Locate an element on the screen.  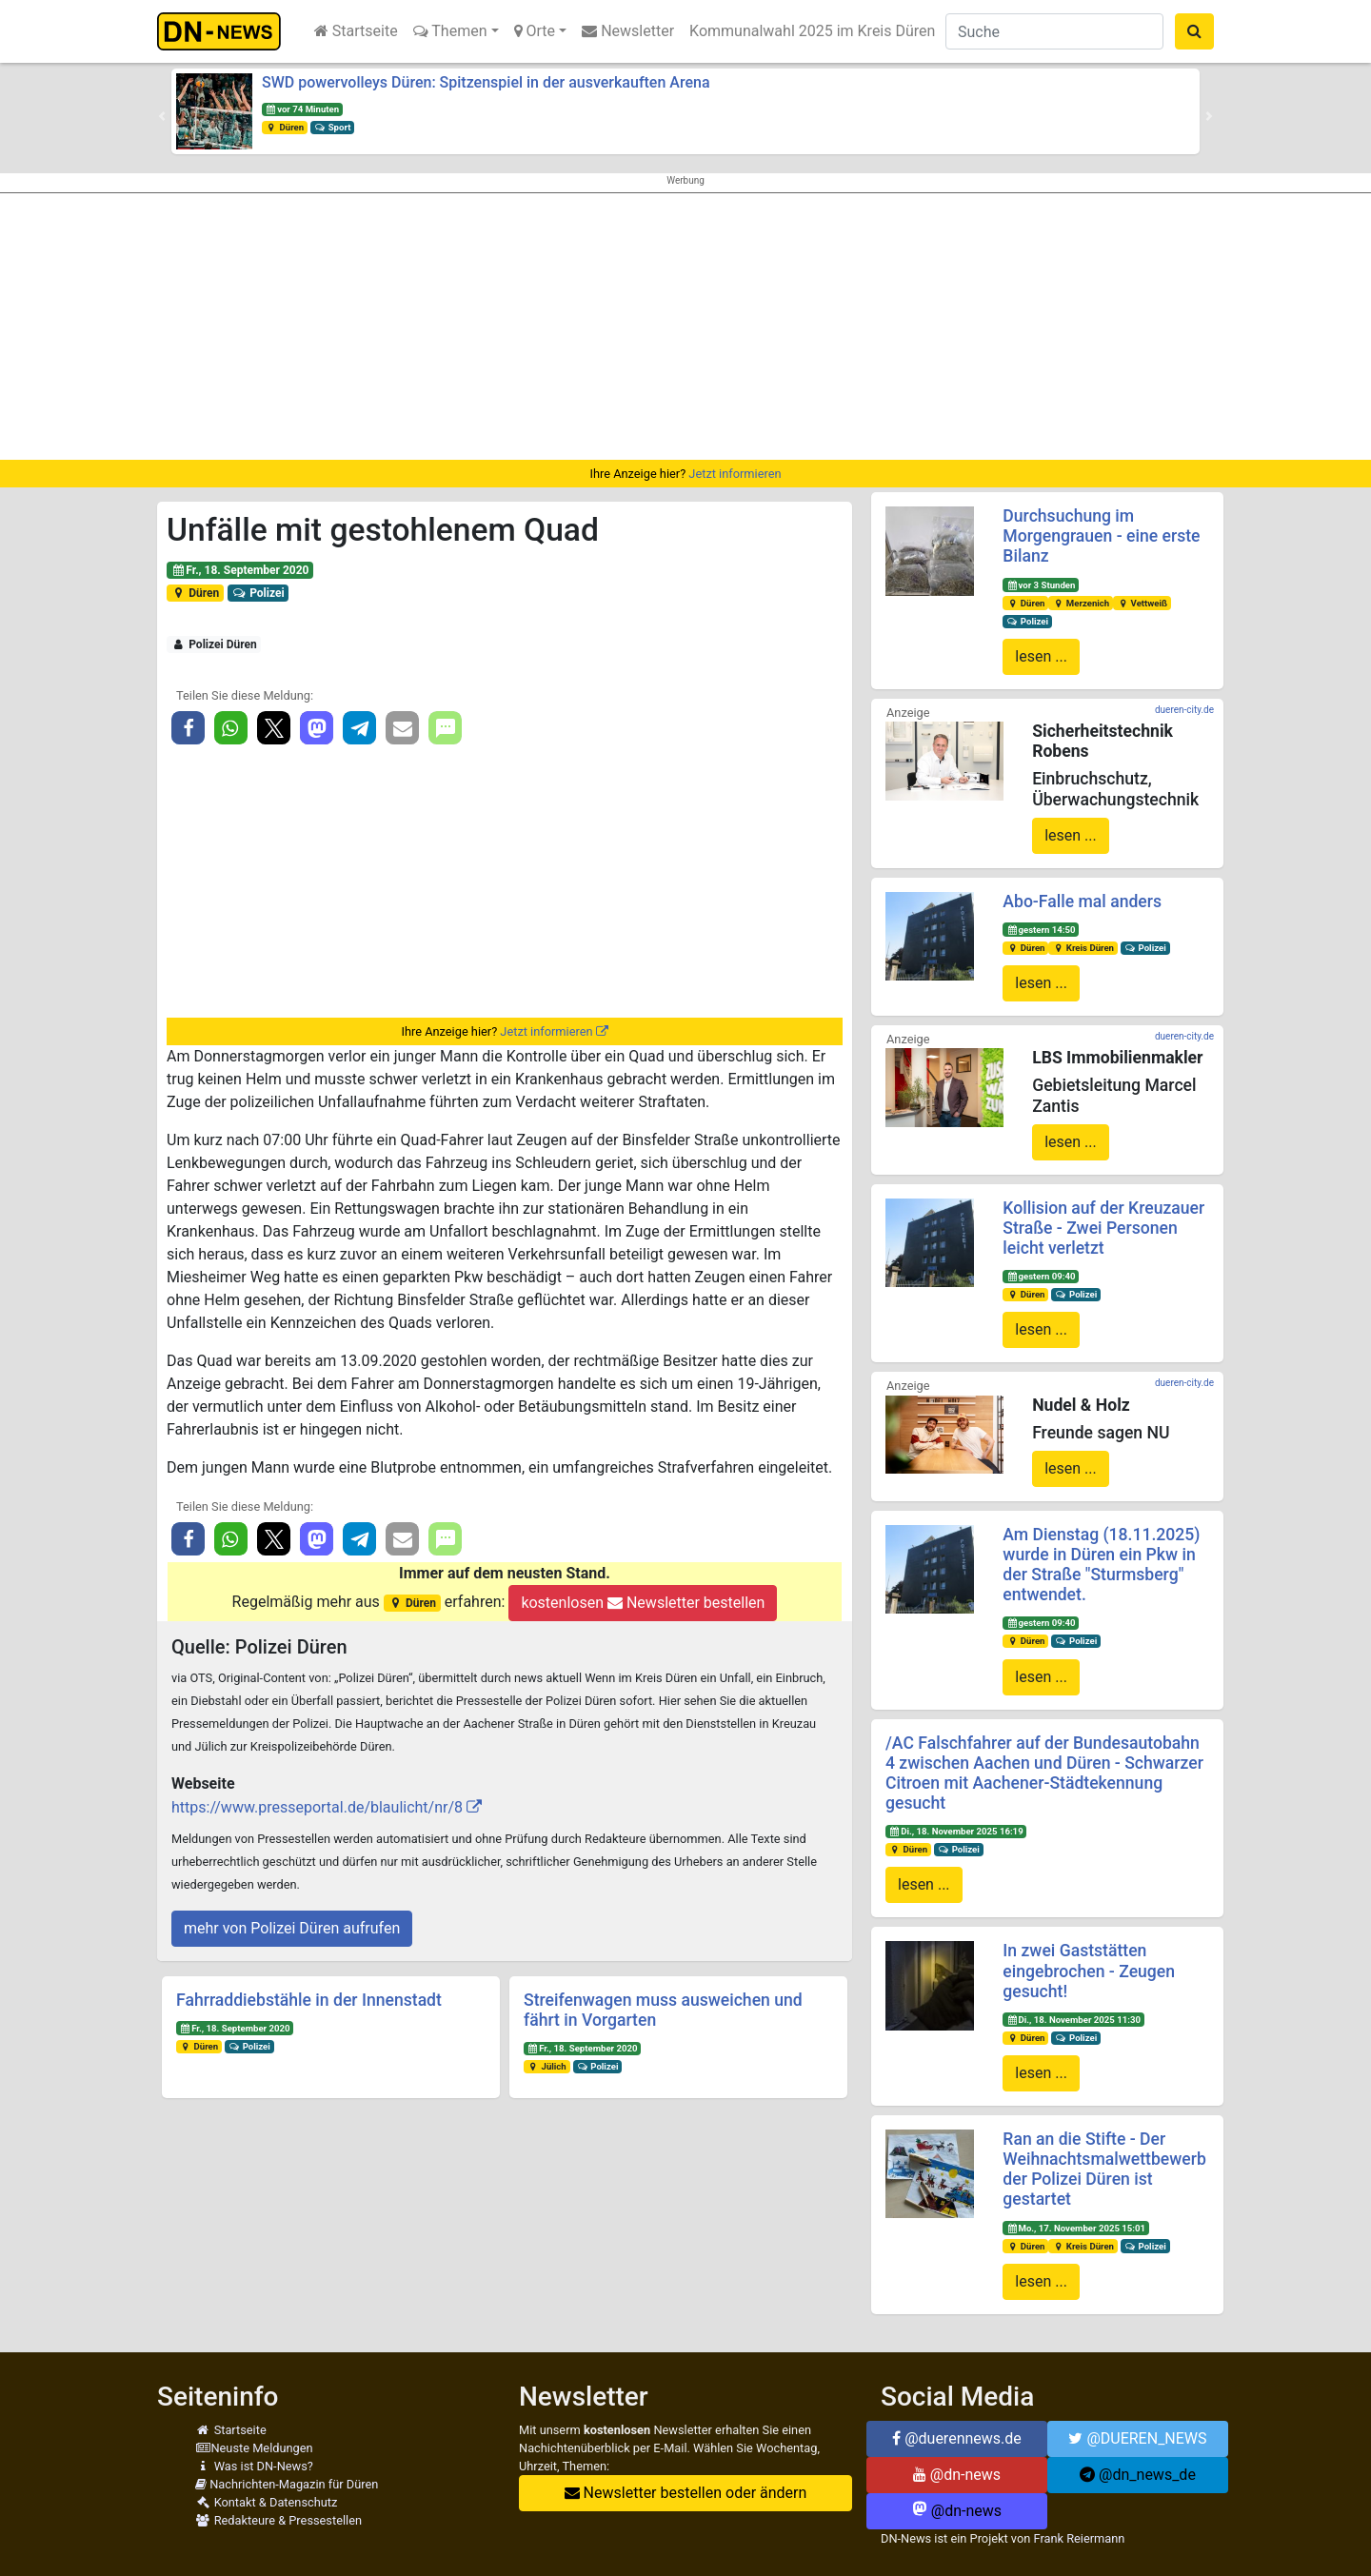
vor 3 Stunden is located at coordinates (1040, 585).